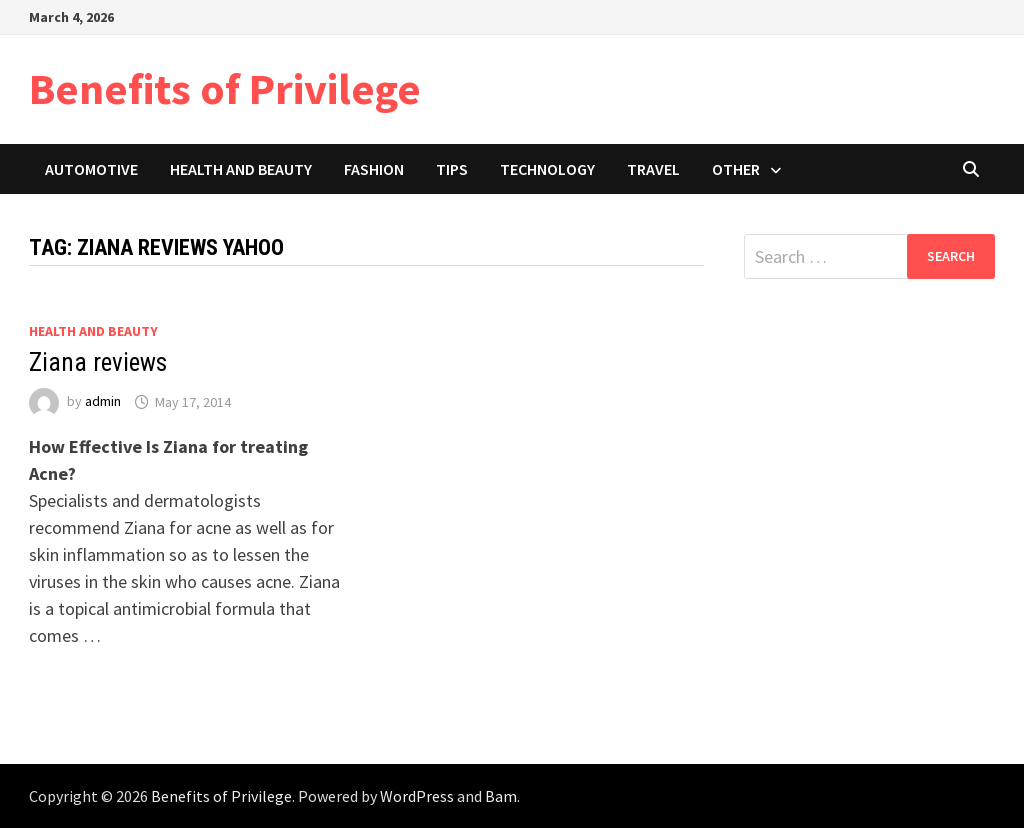  Describe the element at coordinates (91, 169) in the screenshot. I see `Automotive` at that location.